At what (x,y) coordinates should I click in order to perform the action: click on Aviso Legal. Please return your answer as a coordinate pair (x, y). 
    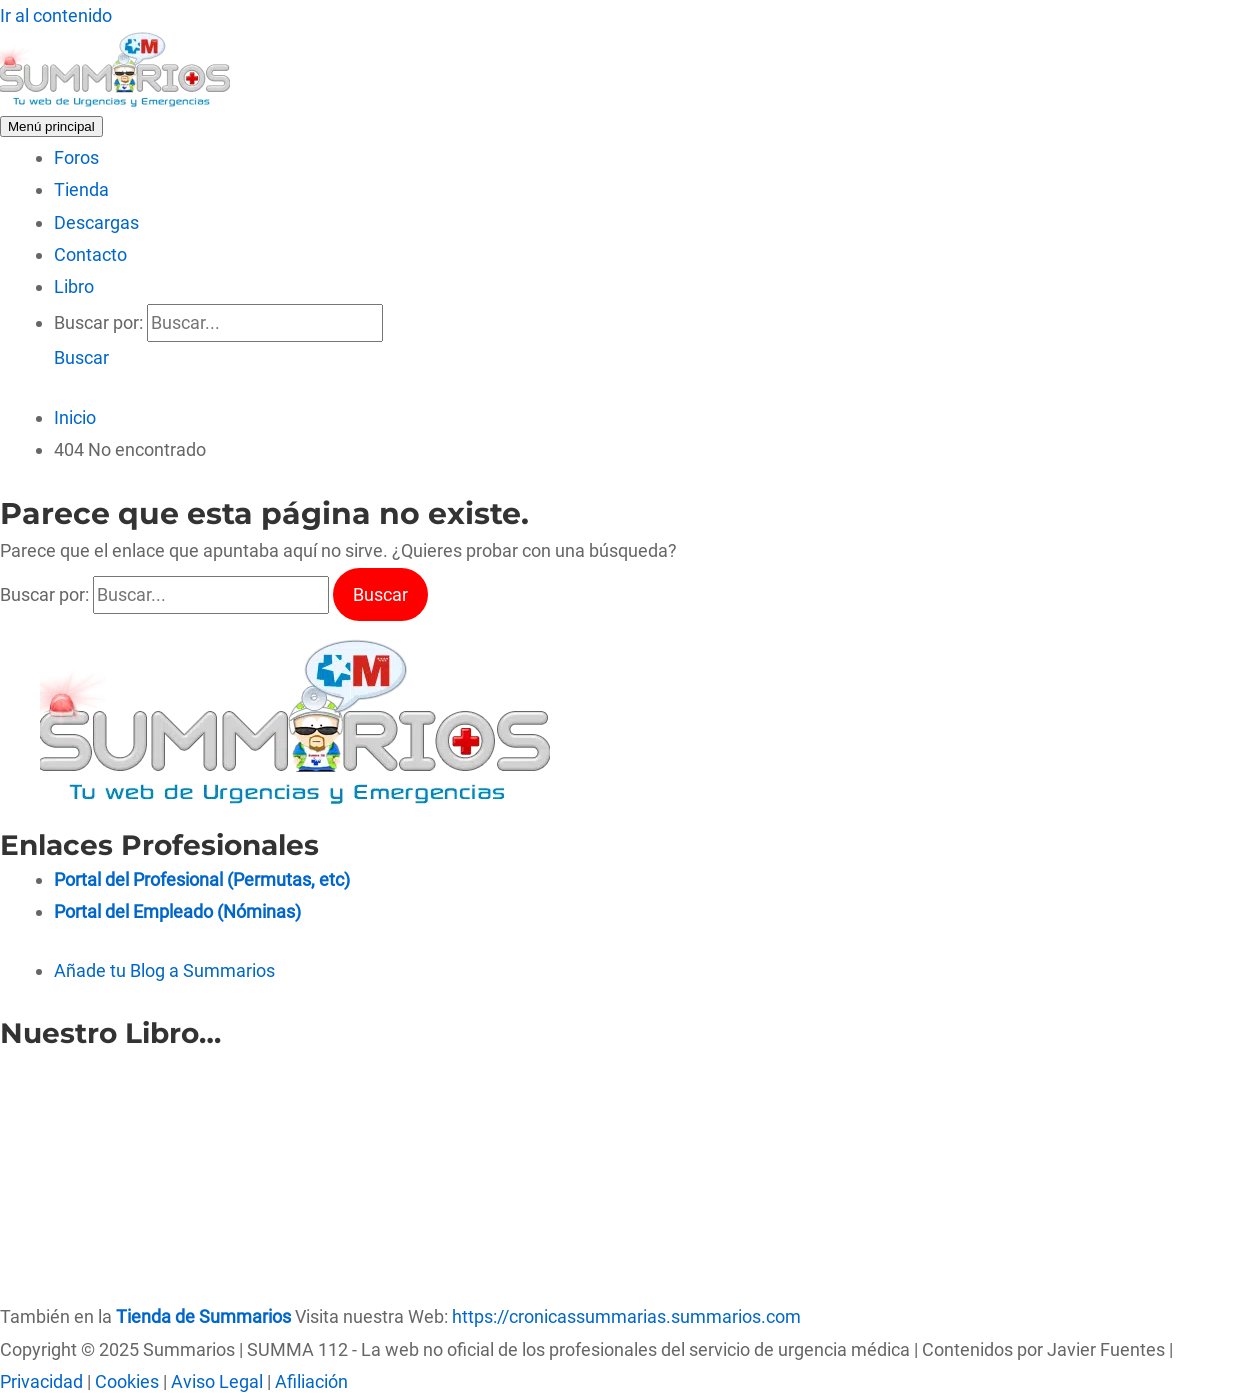
    Looking at the image, I should click on (217, 1381).